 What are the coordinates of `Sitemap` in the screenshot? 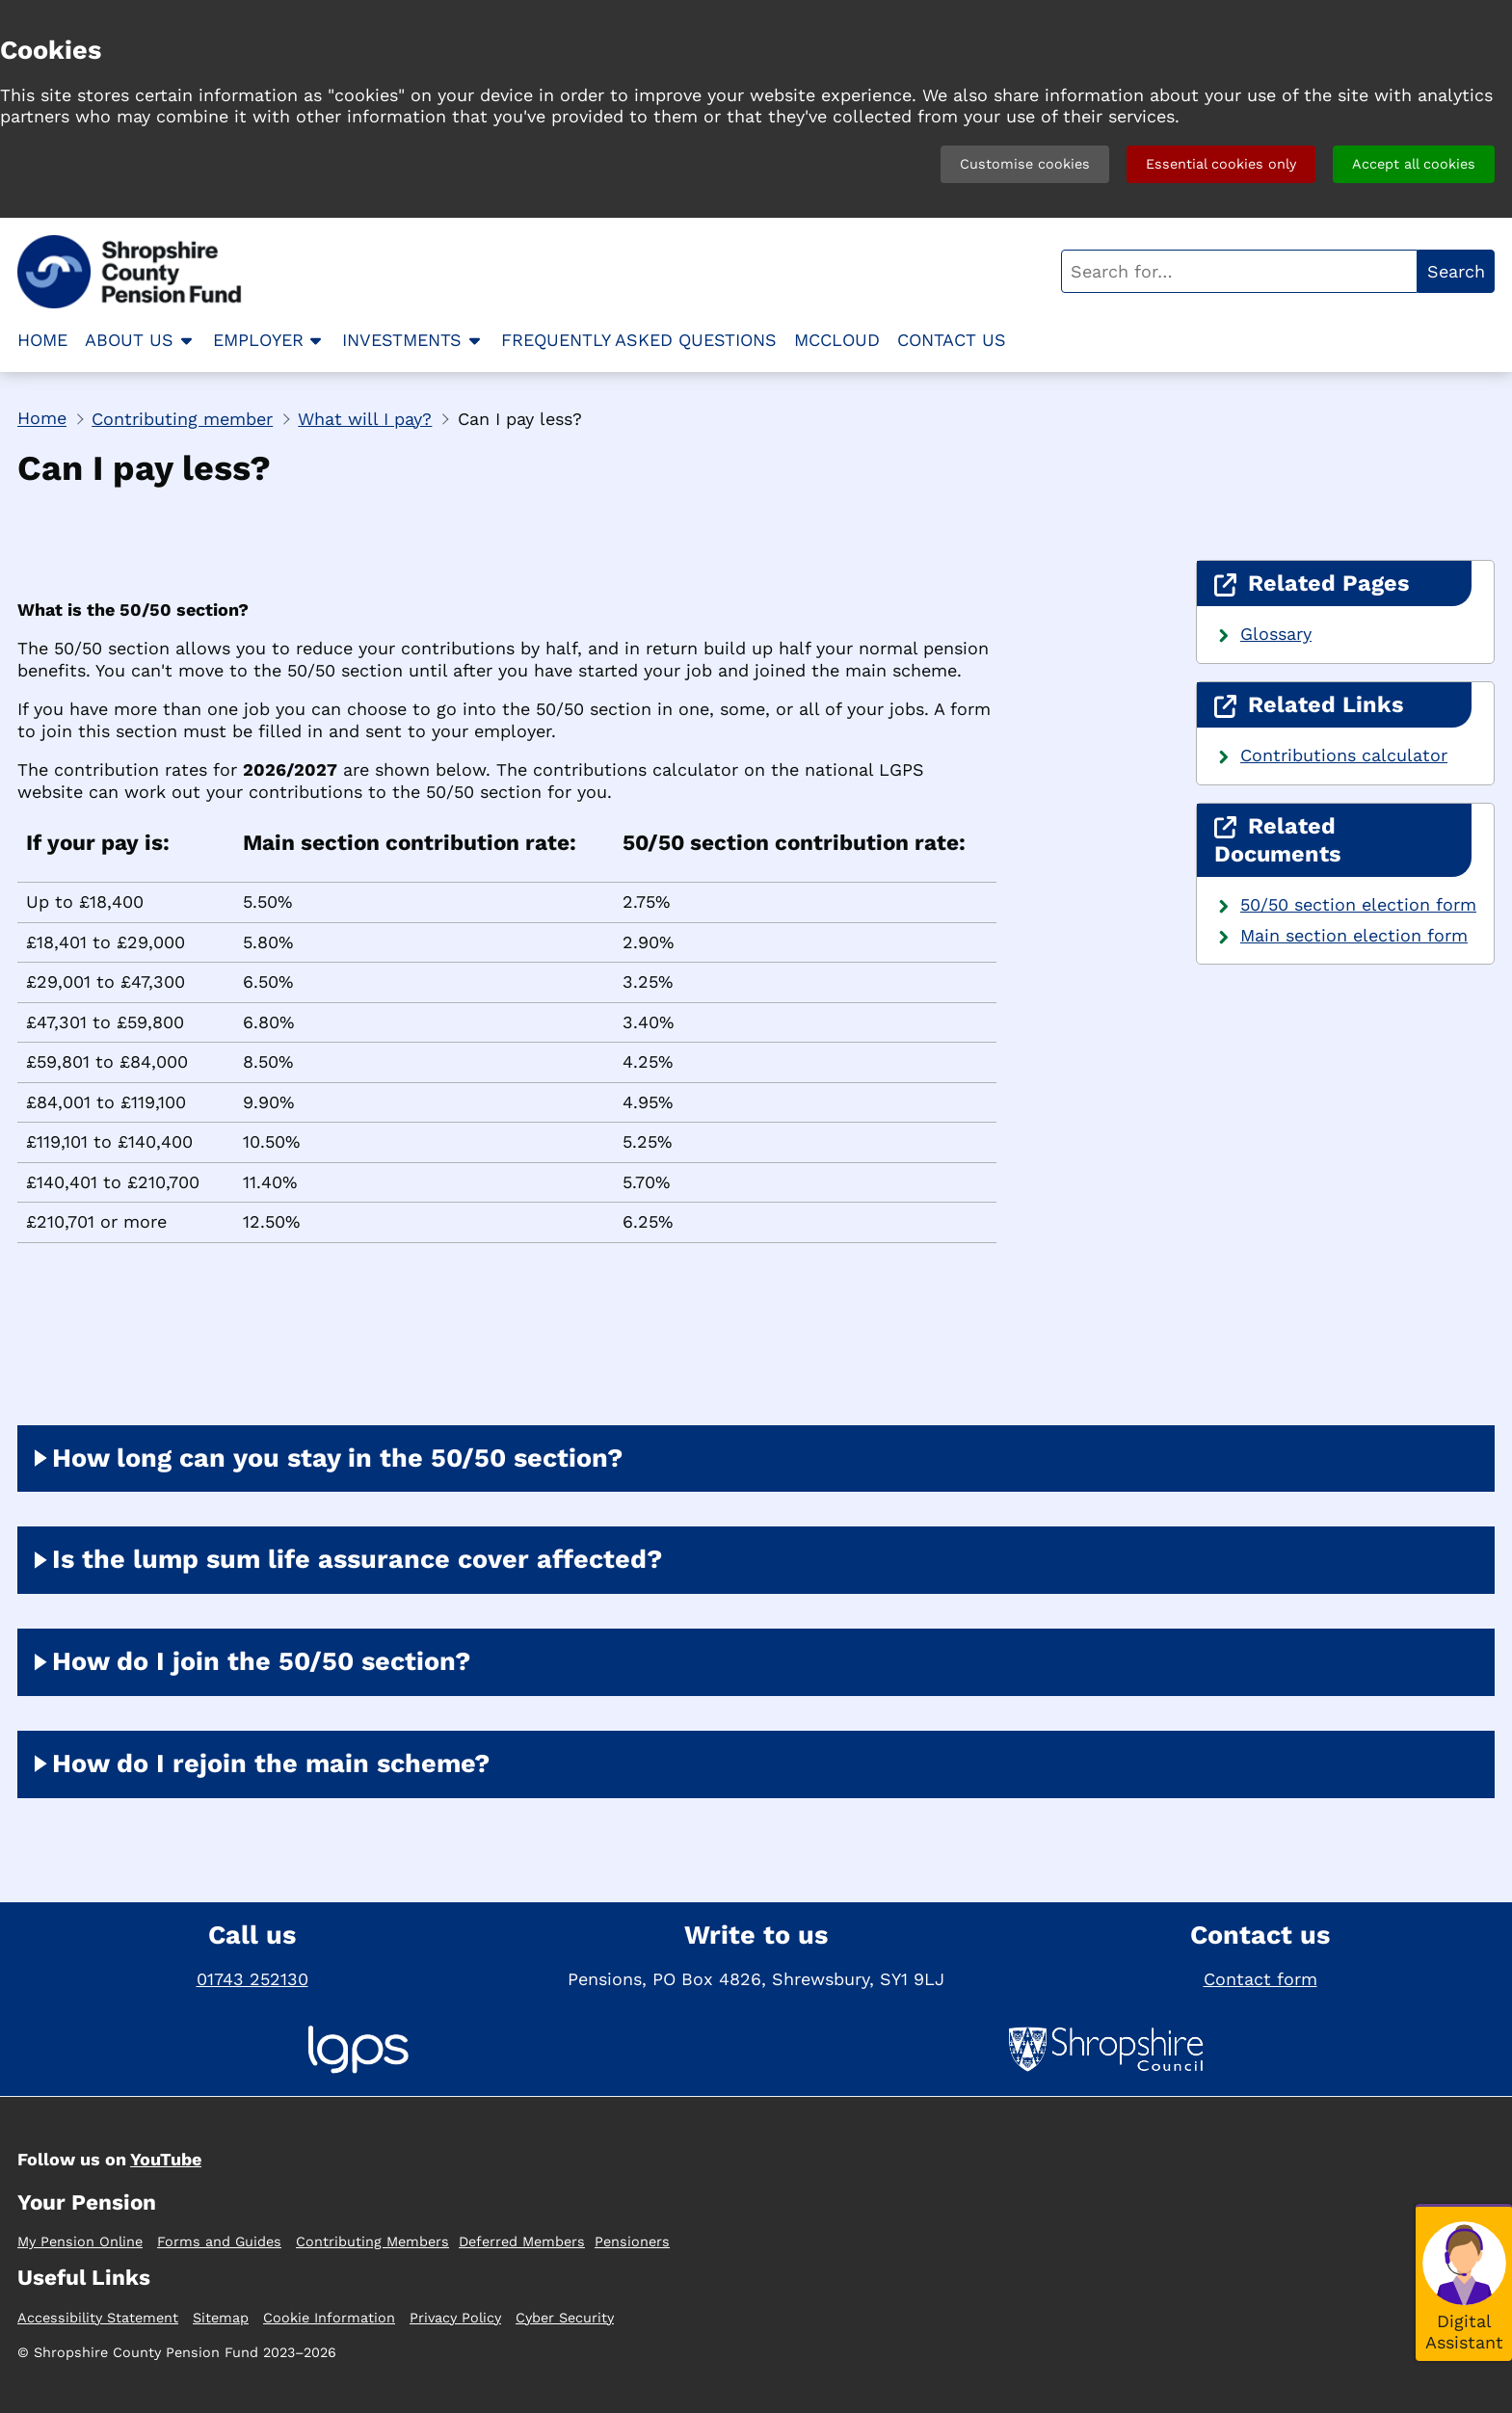 It's located at (221, 2317).